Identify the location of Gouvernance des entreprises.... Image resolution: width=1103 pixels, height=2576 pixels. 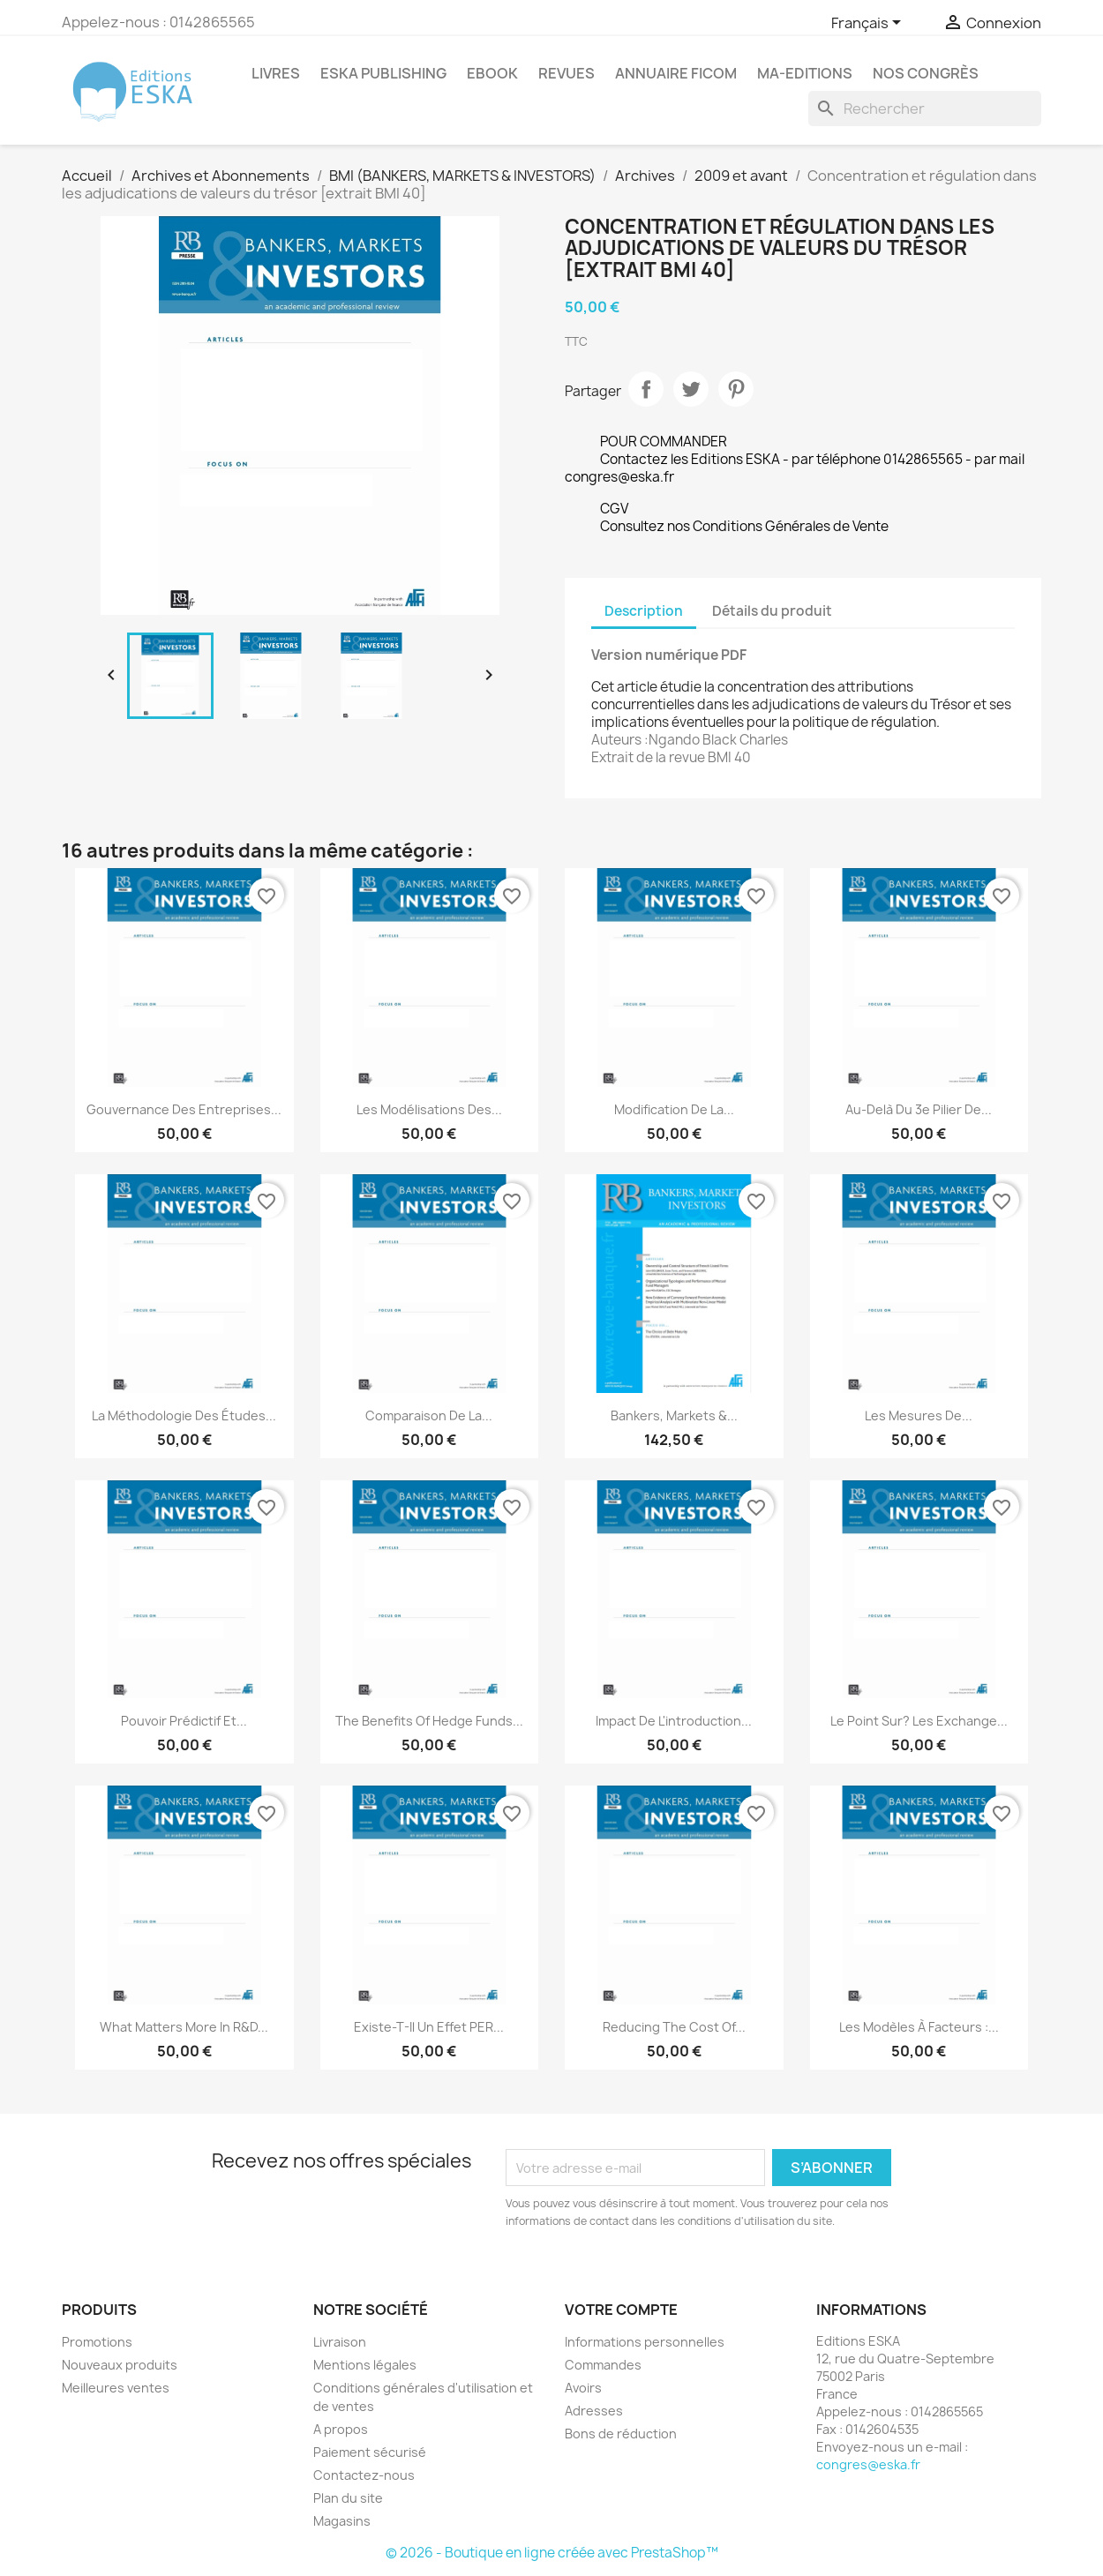
(183, 1109).